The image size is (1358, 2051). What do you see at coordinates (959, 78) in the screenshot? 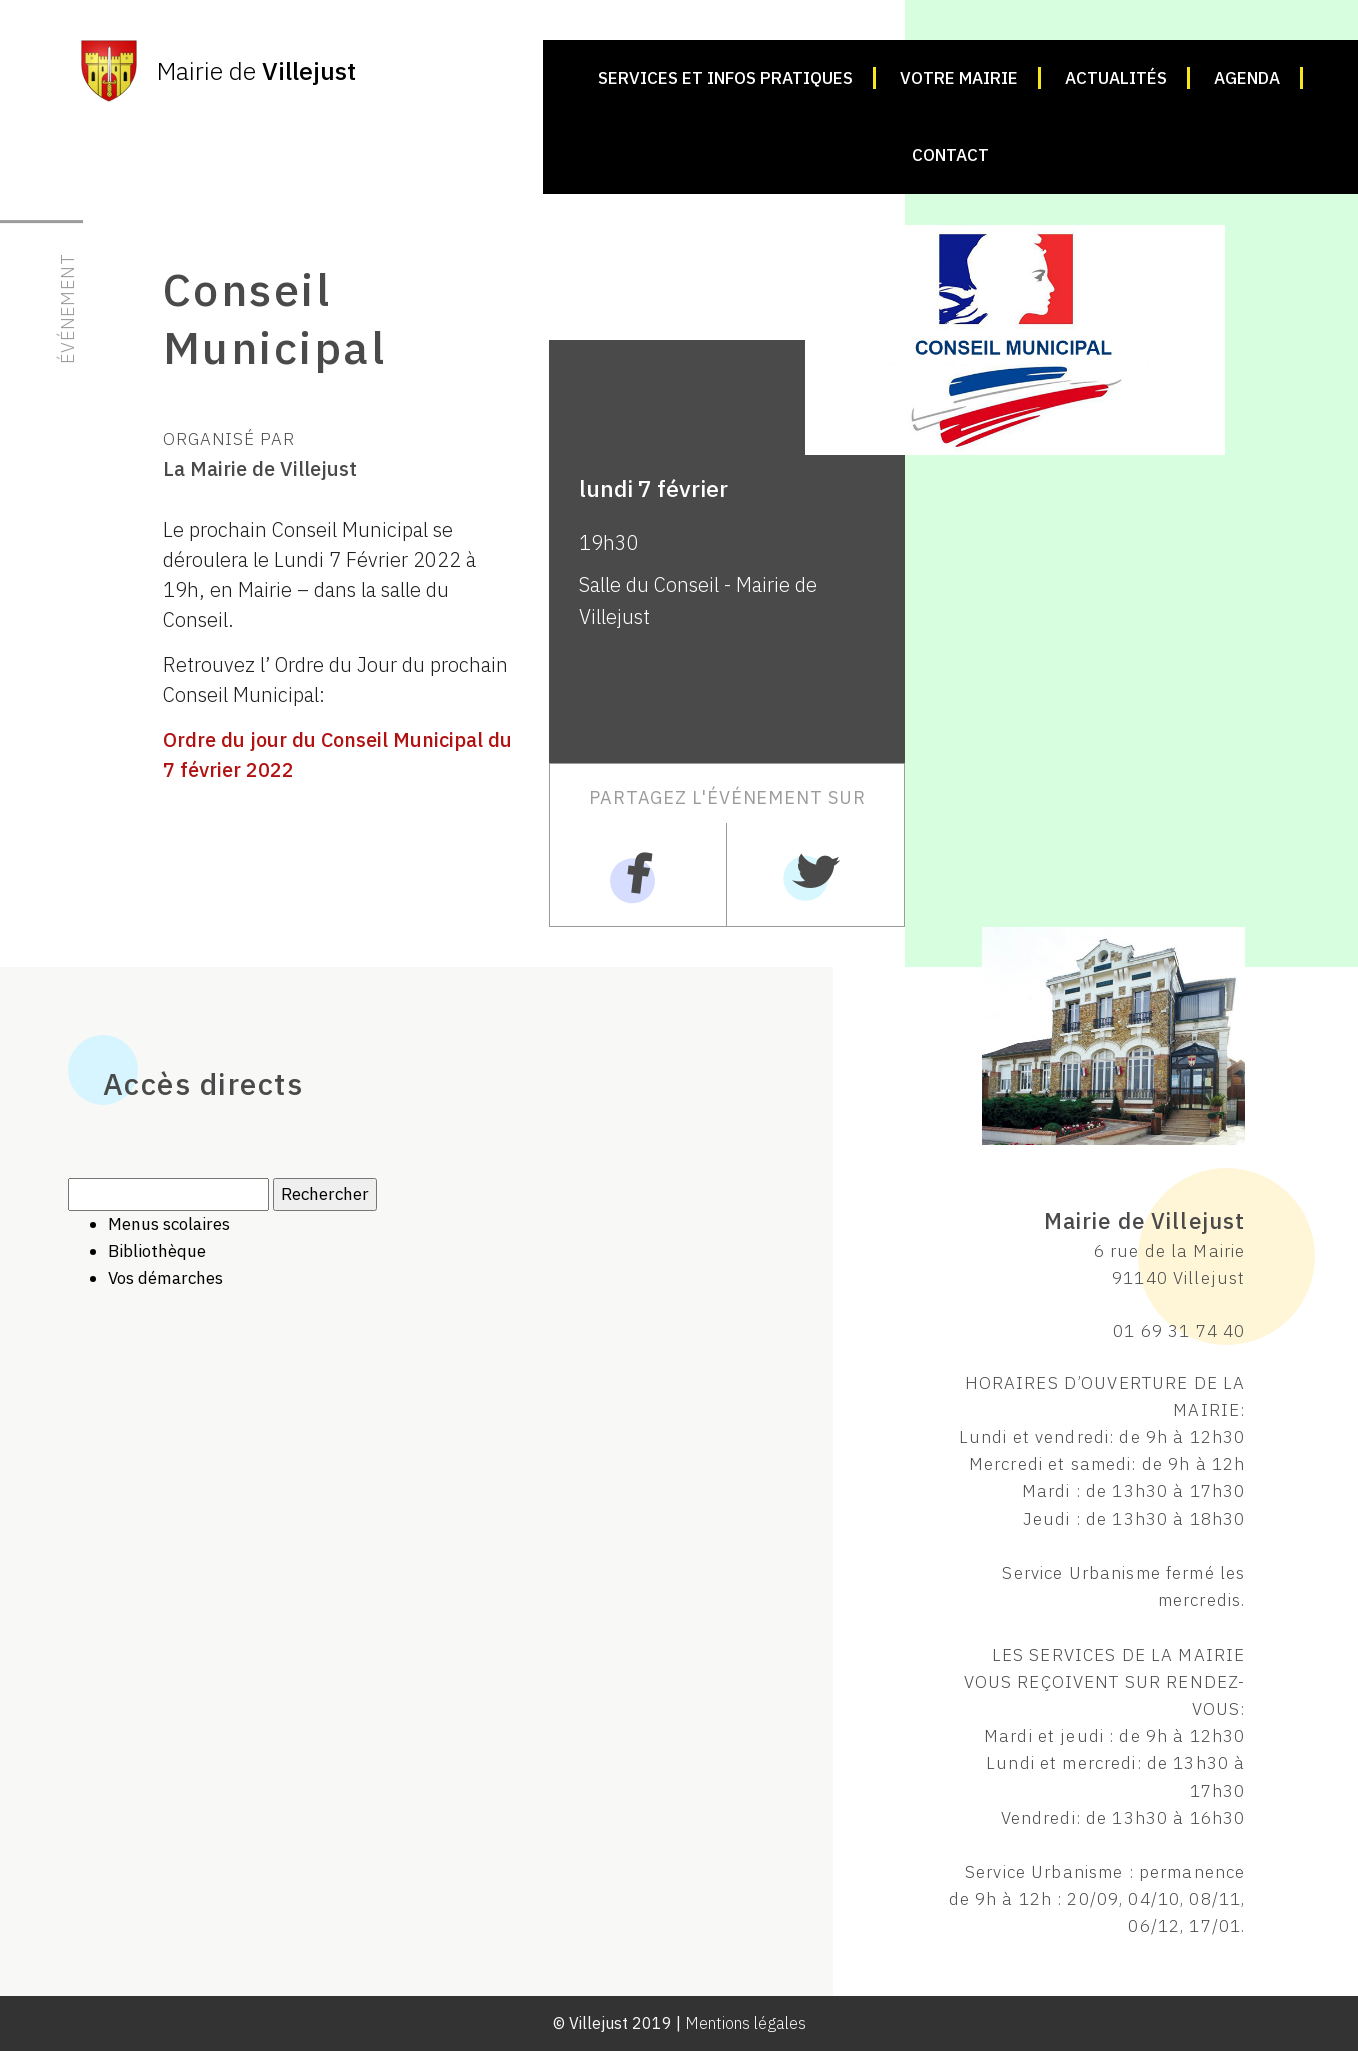
I see `Votre mairie` at bounding box center [959, 78].